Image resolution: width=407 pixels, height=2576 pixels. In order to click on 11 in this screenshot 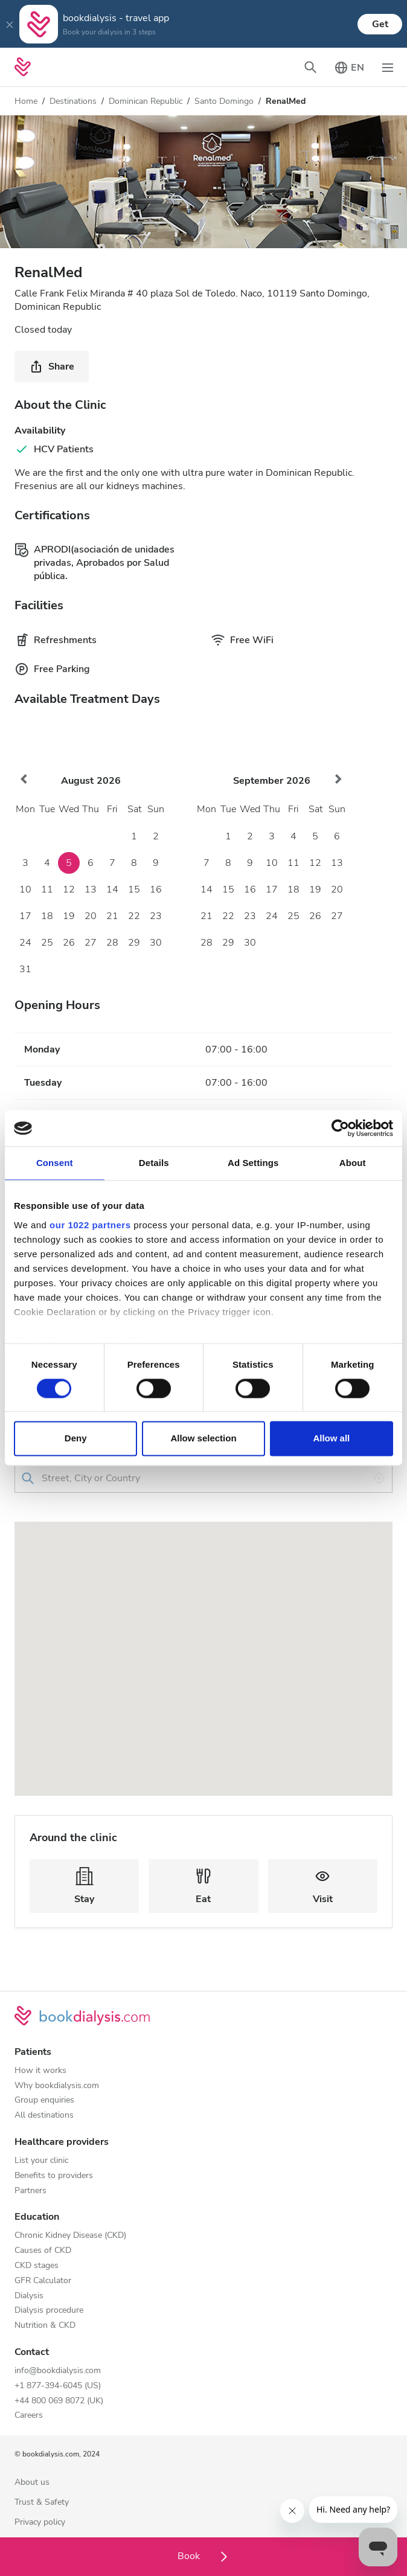, I will do `click(47, 889)`.